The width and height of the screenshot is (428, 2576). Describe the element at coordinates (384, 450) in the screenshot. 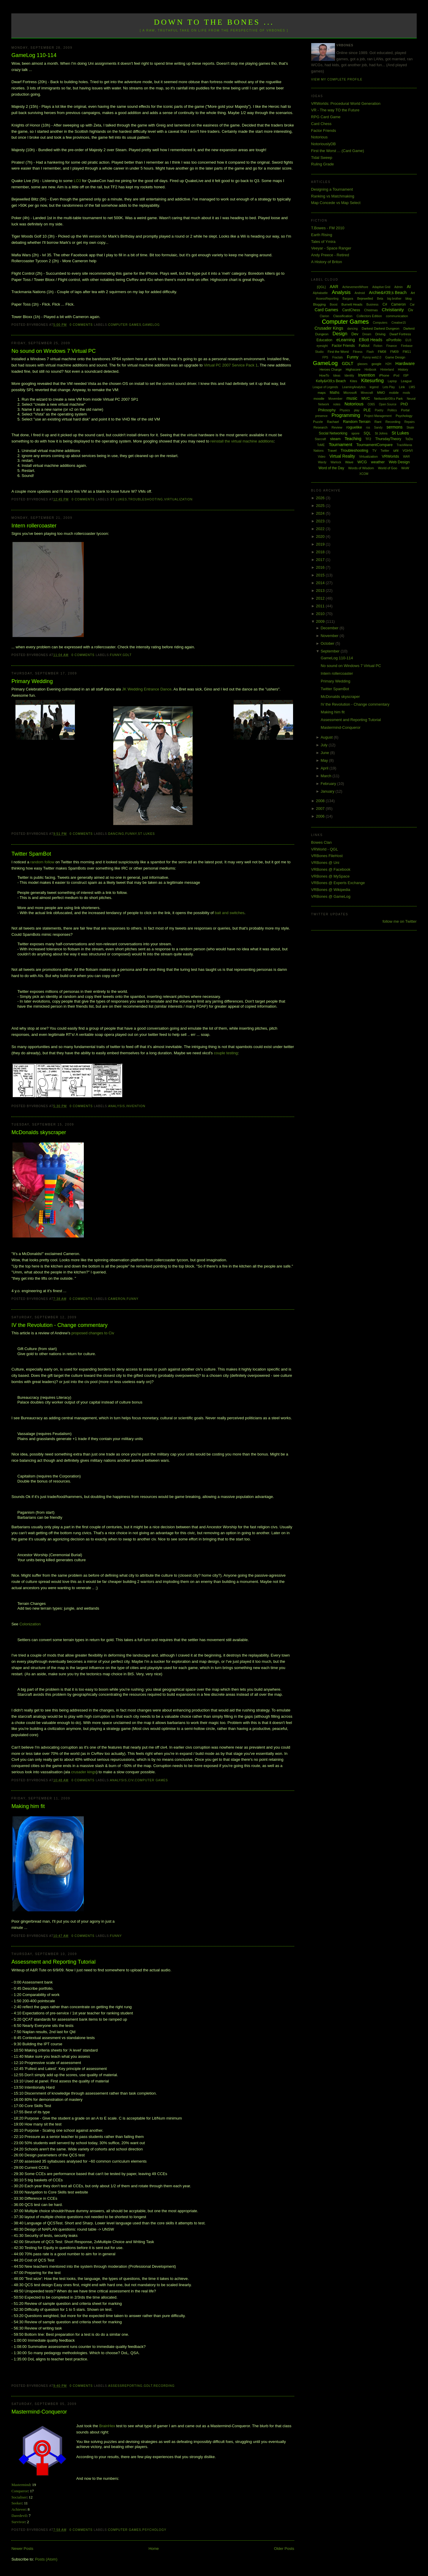

I see `Twitter` at that location.